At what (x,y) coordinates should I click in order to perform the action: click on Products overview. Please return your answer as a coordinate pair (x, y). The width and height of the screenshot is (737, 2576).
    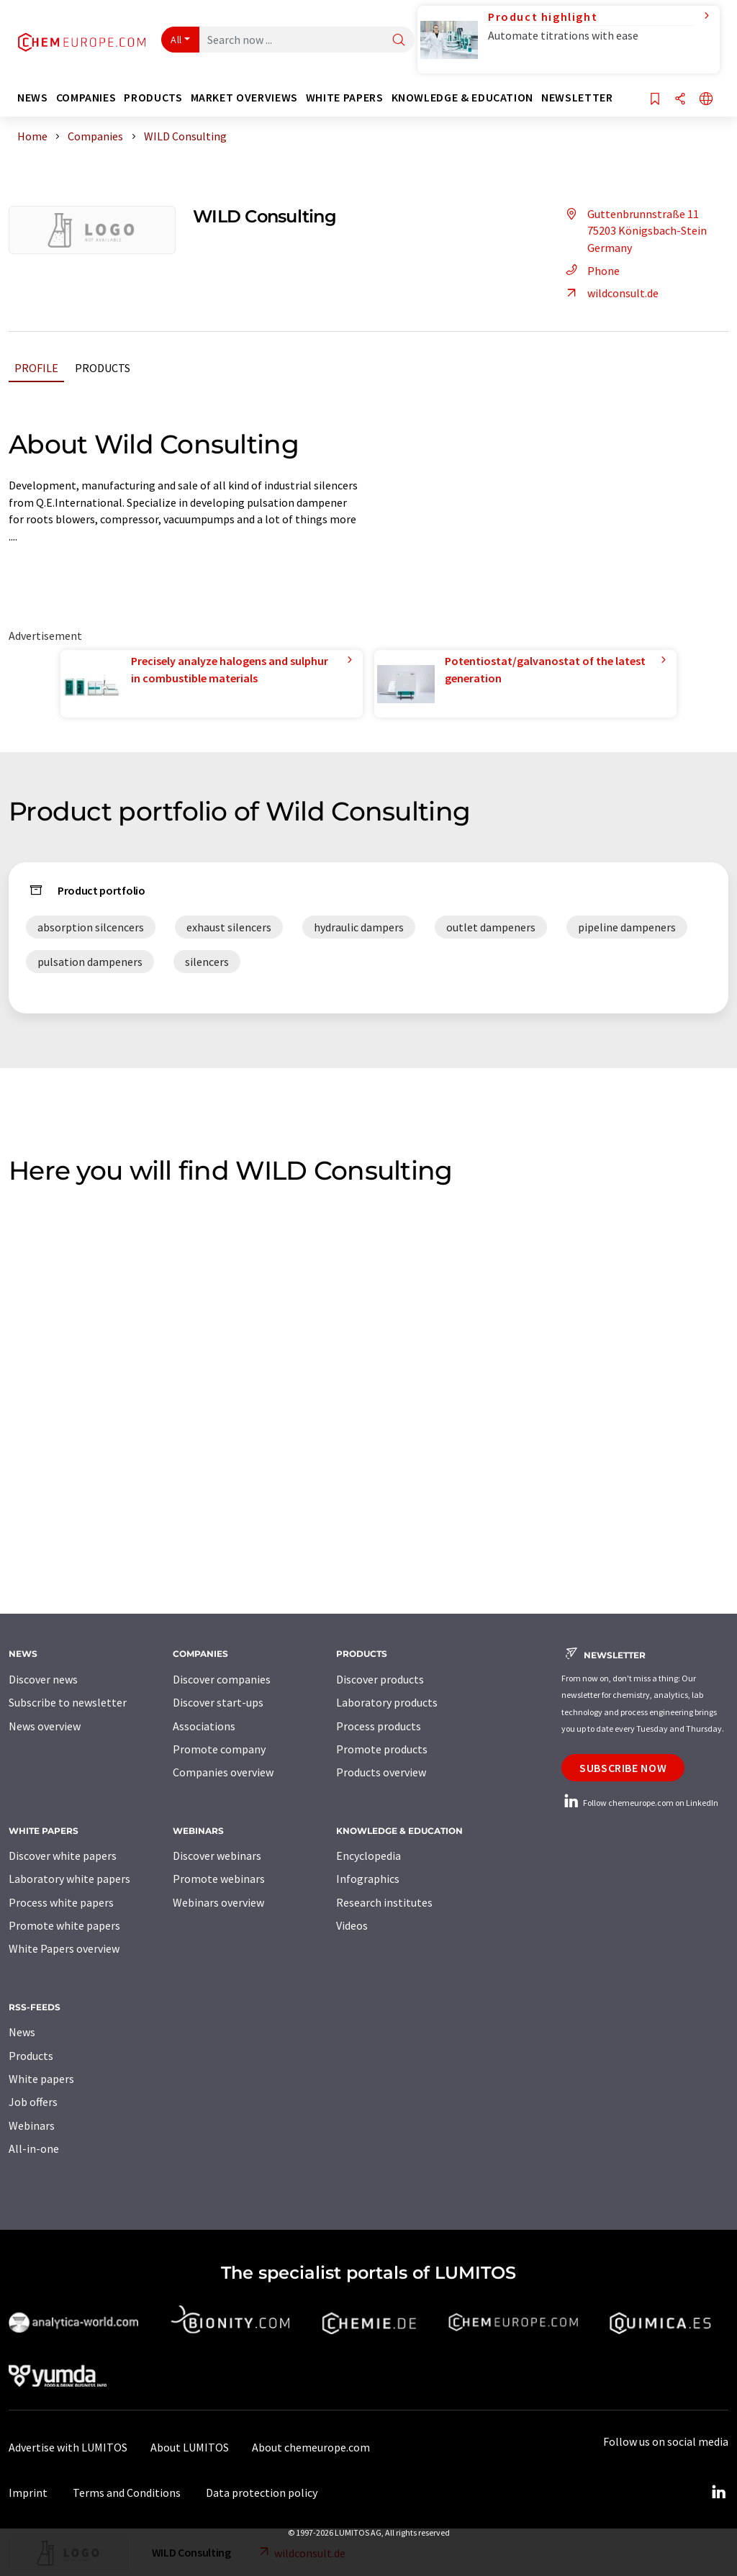
    Looking at the image, I should click on (381, 1772).